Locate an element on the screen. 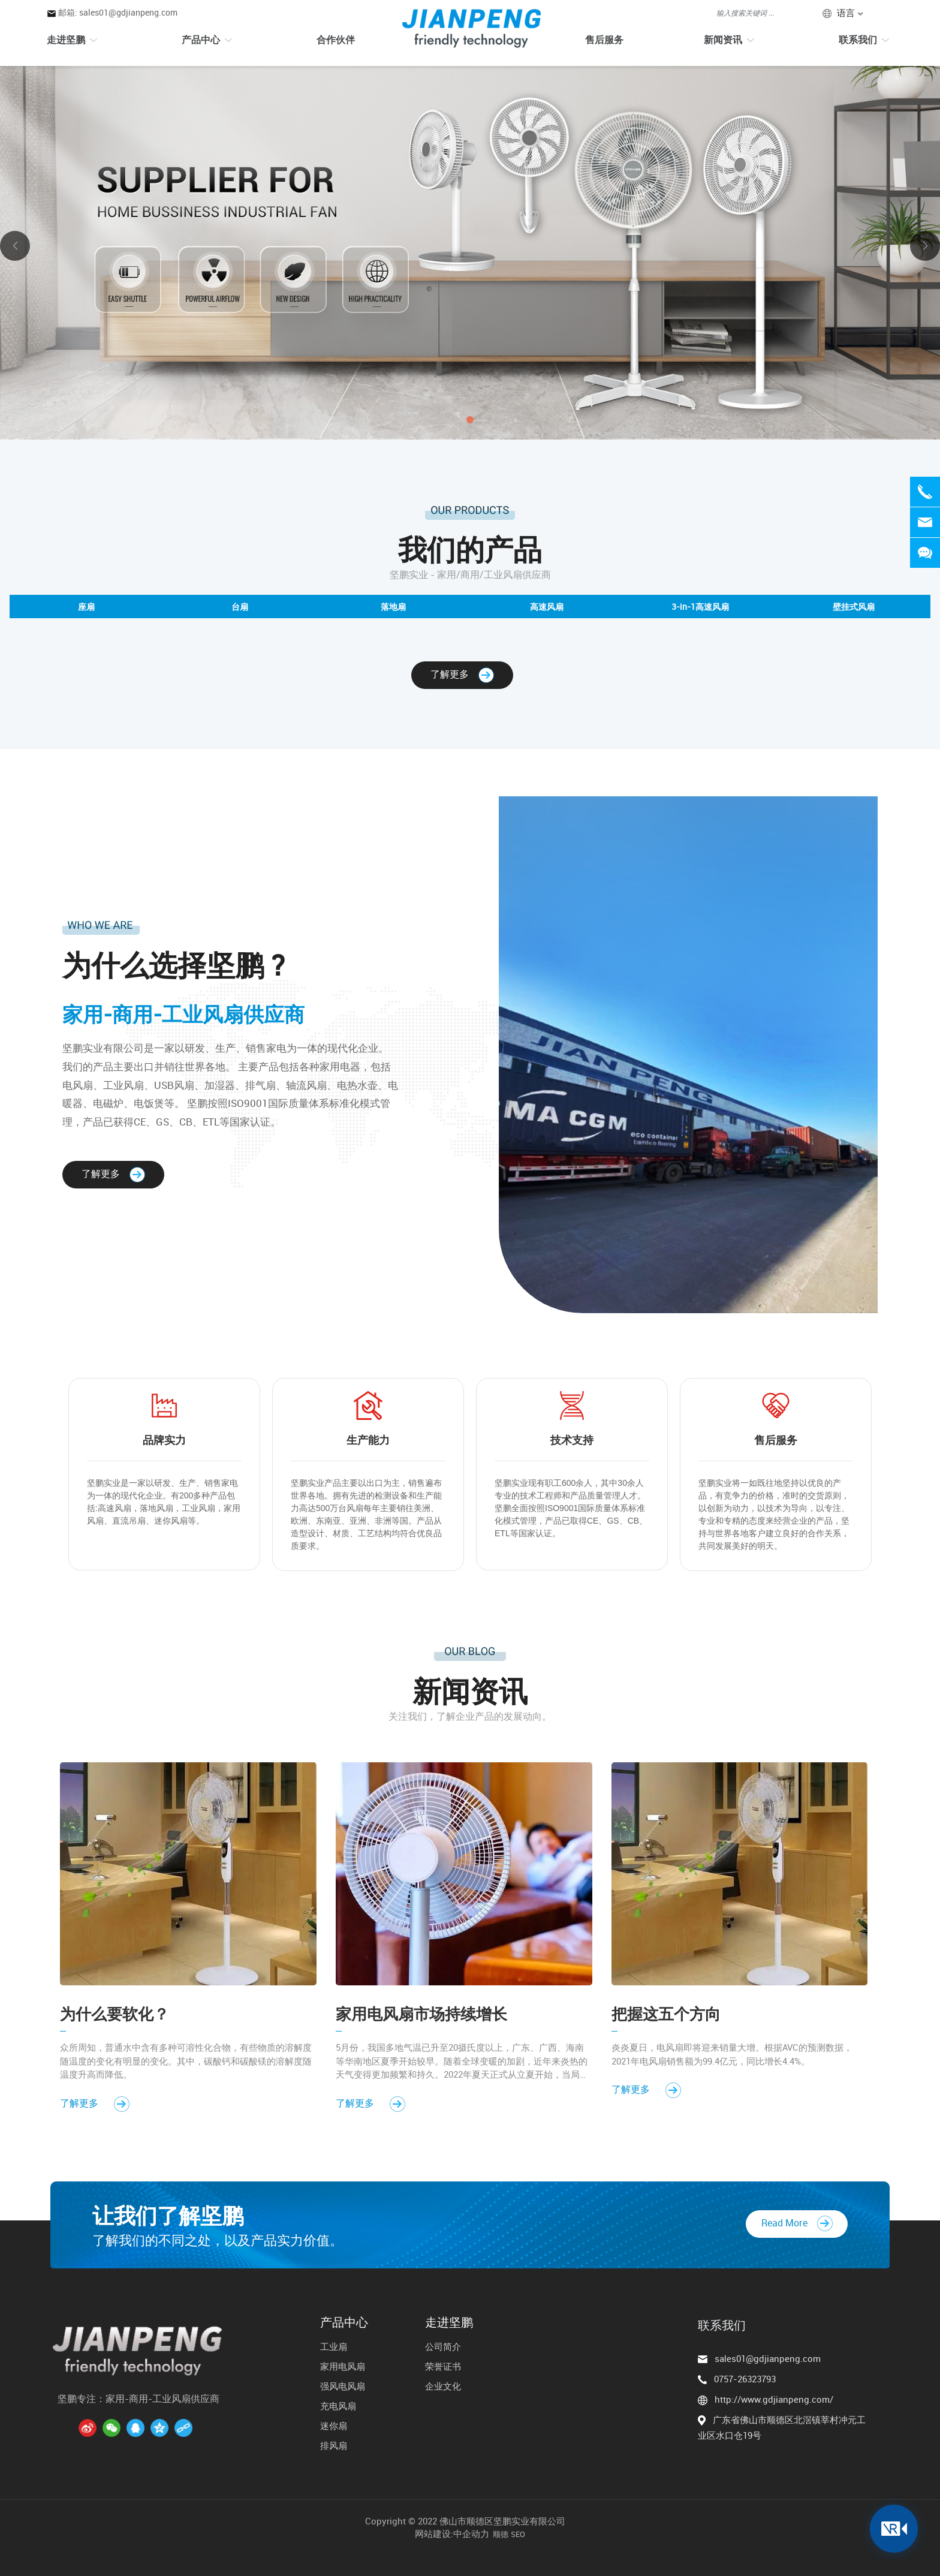  走进坚鹏 is located at coordinates (449, 2322).